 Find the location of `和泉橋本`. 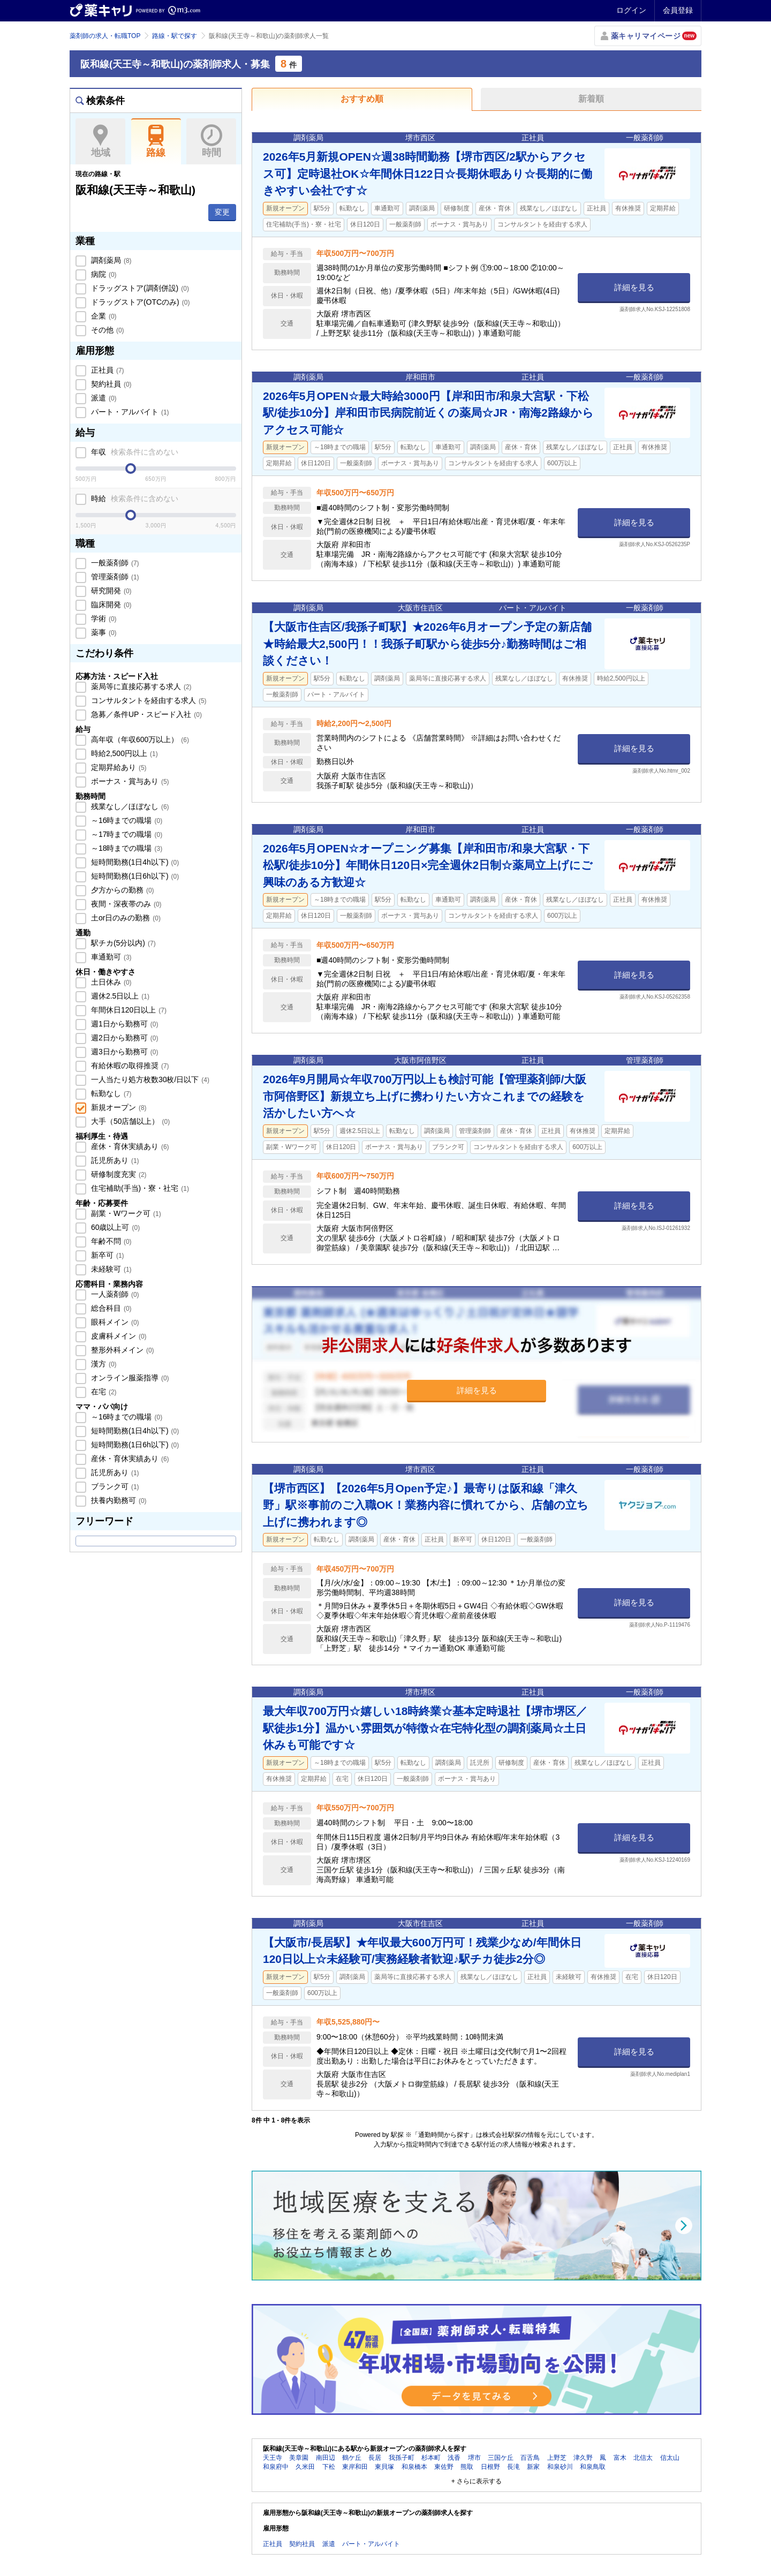

和泉橋本 is located at coordinates (414, 2467).